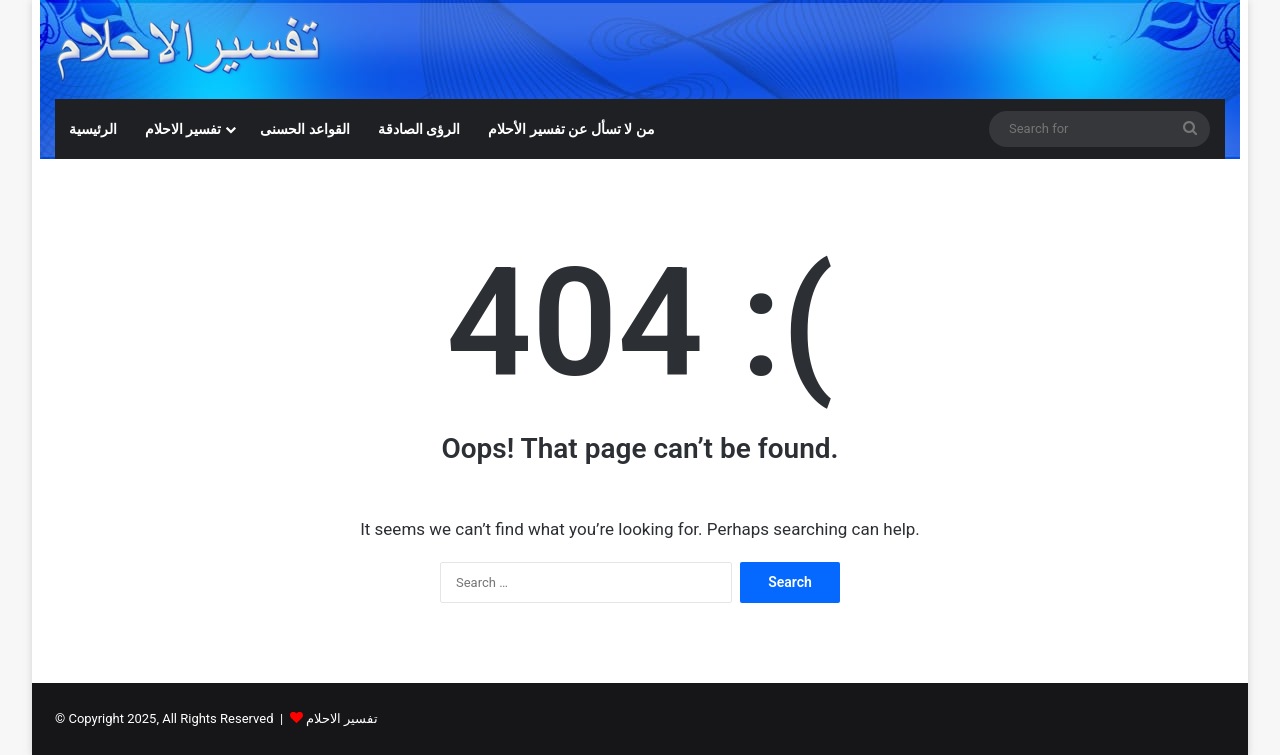 Image resolution: width=1280 pixels, height=755 pixels. What do you see at coordinates (304, 129) in the screenshot?
I see `القواعد الحسنى` at bounding box center [304, 129].